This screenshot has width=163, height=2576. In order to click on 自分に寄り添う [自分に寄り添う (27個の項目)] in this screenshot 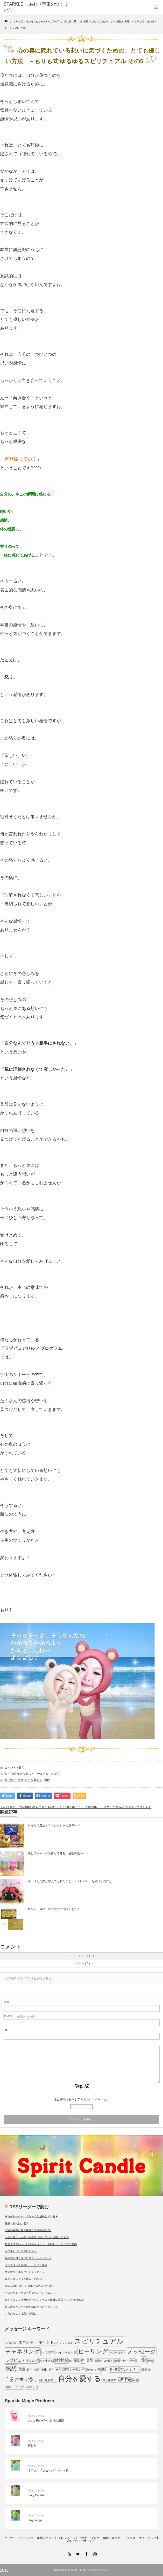, I will do `click(21, 2379)`.